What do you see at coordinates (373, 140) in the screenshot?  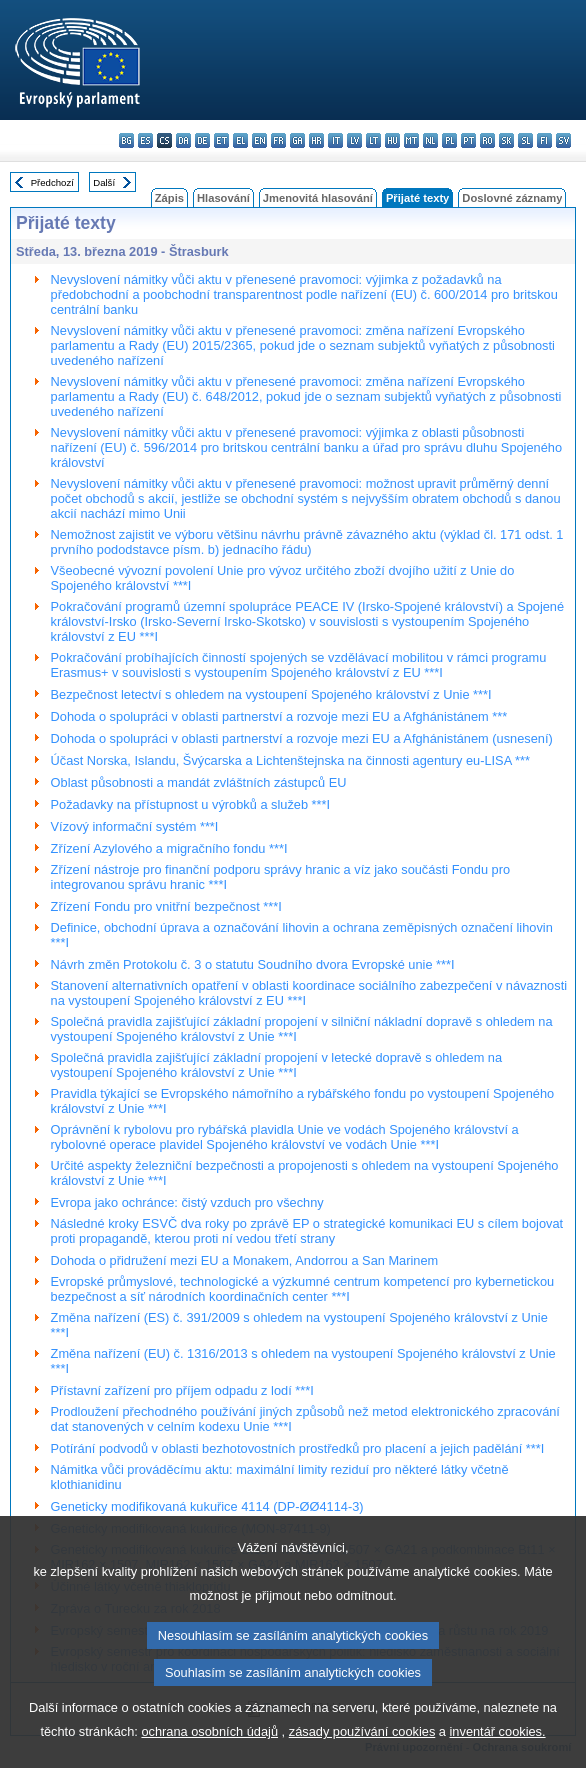 I see `lt - lietuvių kalba` at bounding box center [373, 140].